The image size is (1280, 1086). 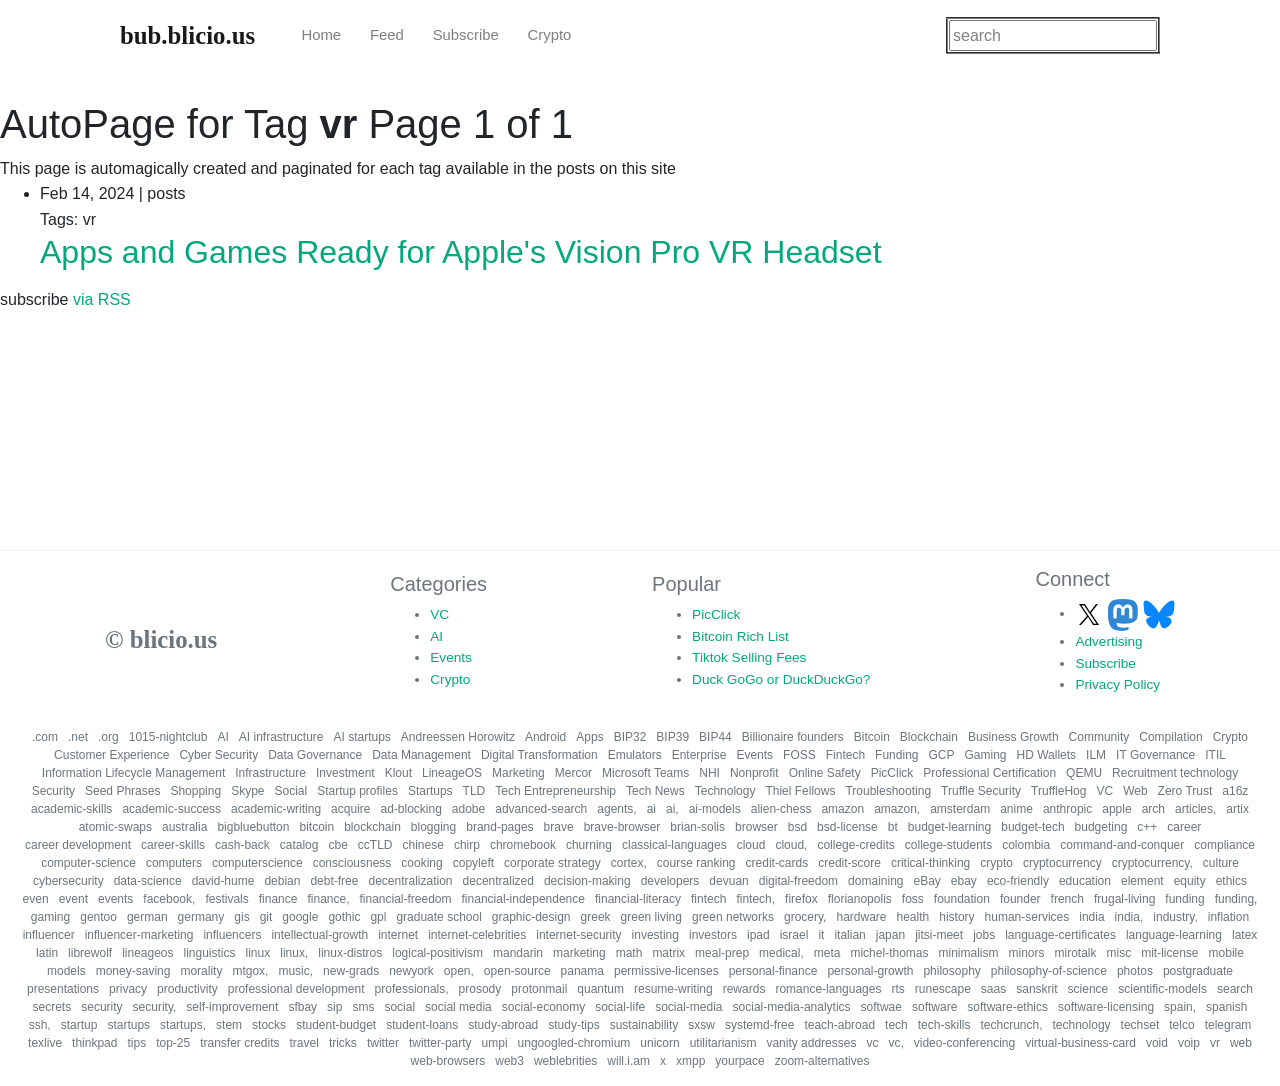 What do you see at coordinates (870, 971) in the screenshot?
I see `personal-growth` at bounding box center [870, 971].